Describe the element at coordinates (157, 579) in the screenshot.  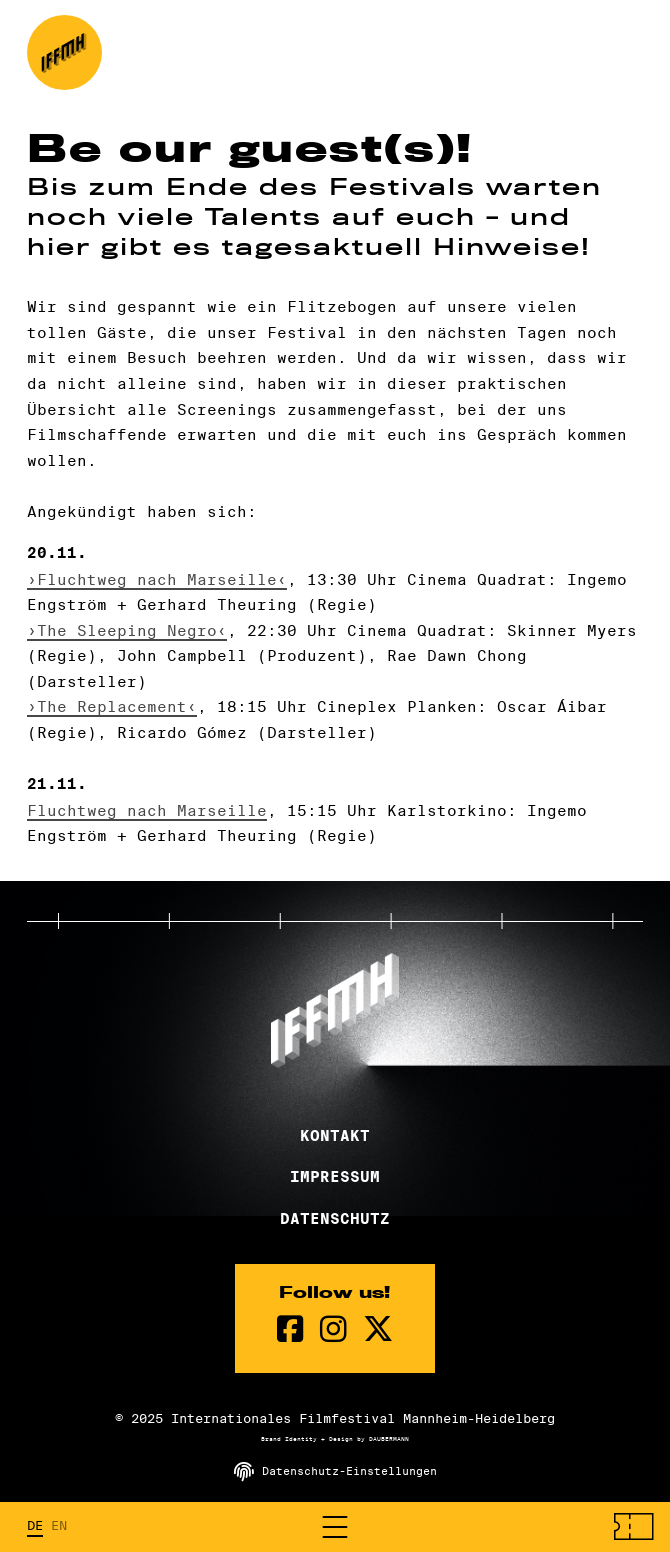
I see `›Fluchtweg nach Marseille‹` at that location.